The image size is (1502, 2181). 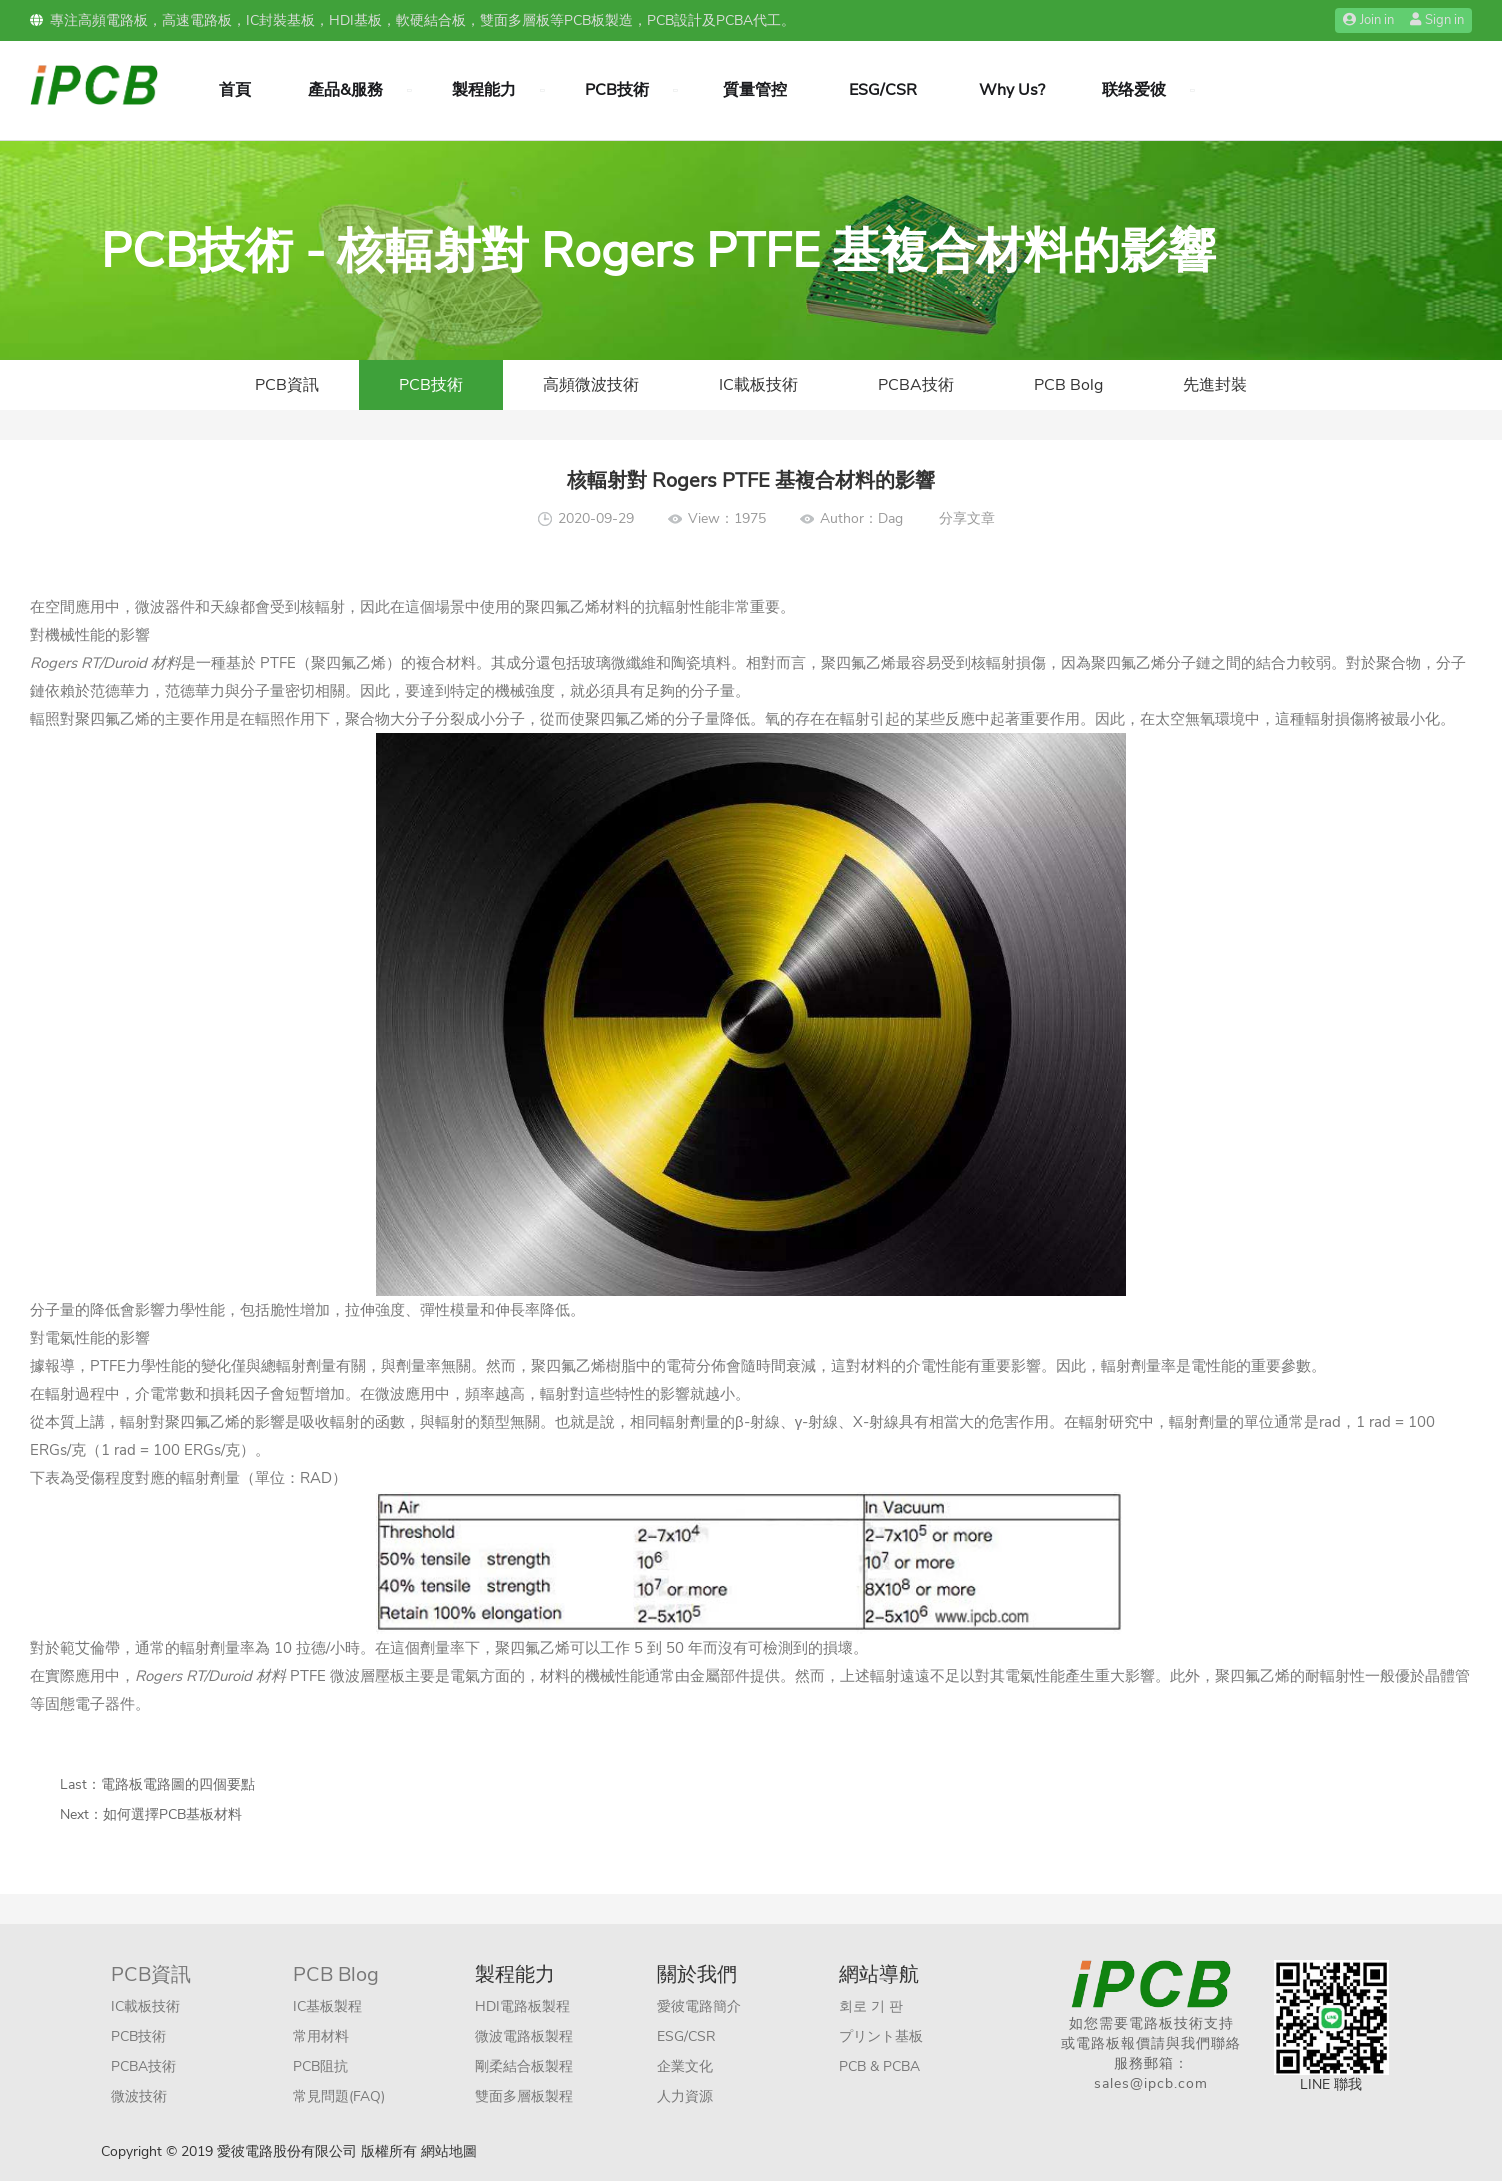 I want to click on 產品&服務, so click(x=345, y=90).